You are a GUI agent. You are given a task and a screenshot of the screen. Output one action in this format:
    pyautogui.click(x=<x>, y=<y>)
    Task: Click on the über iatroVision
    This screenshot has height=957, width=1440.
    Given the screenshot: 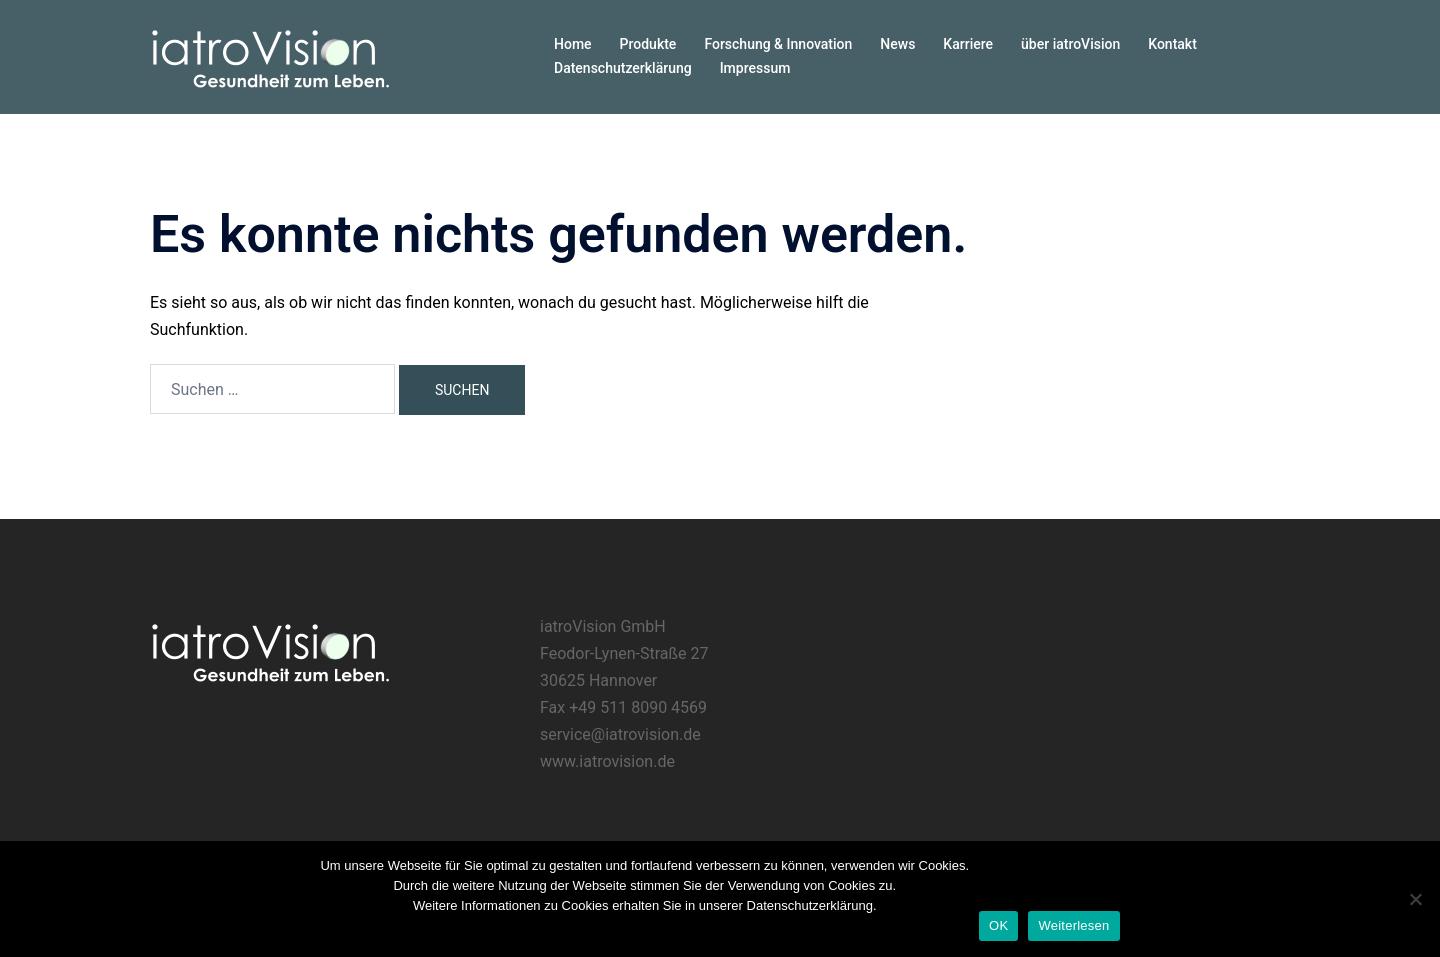 What is the action you would take?
    pyautogui.click(x=1070, y=44)
    